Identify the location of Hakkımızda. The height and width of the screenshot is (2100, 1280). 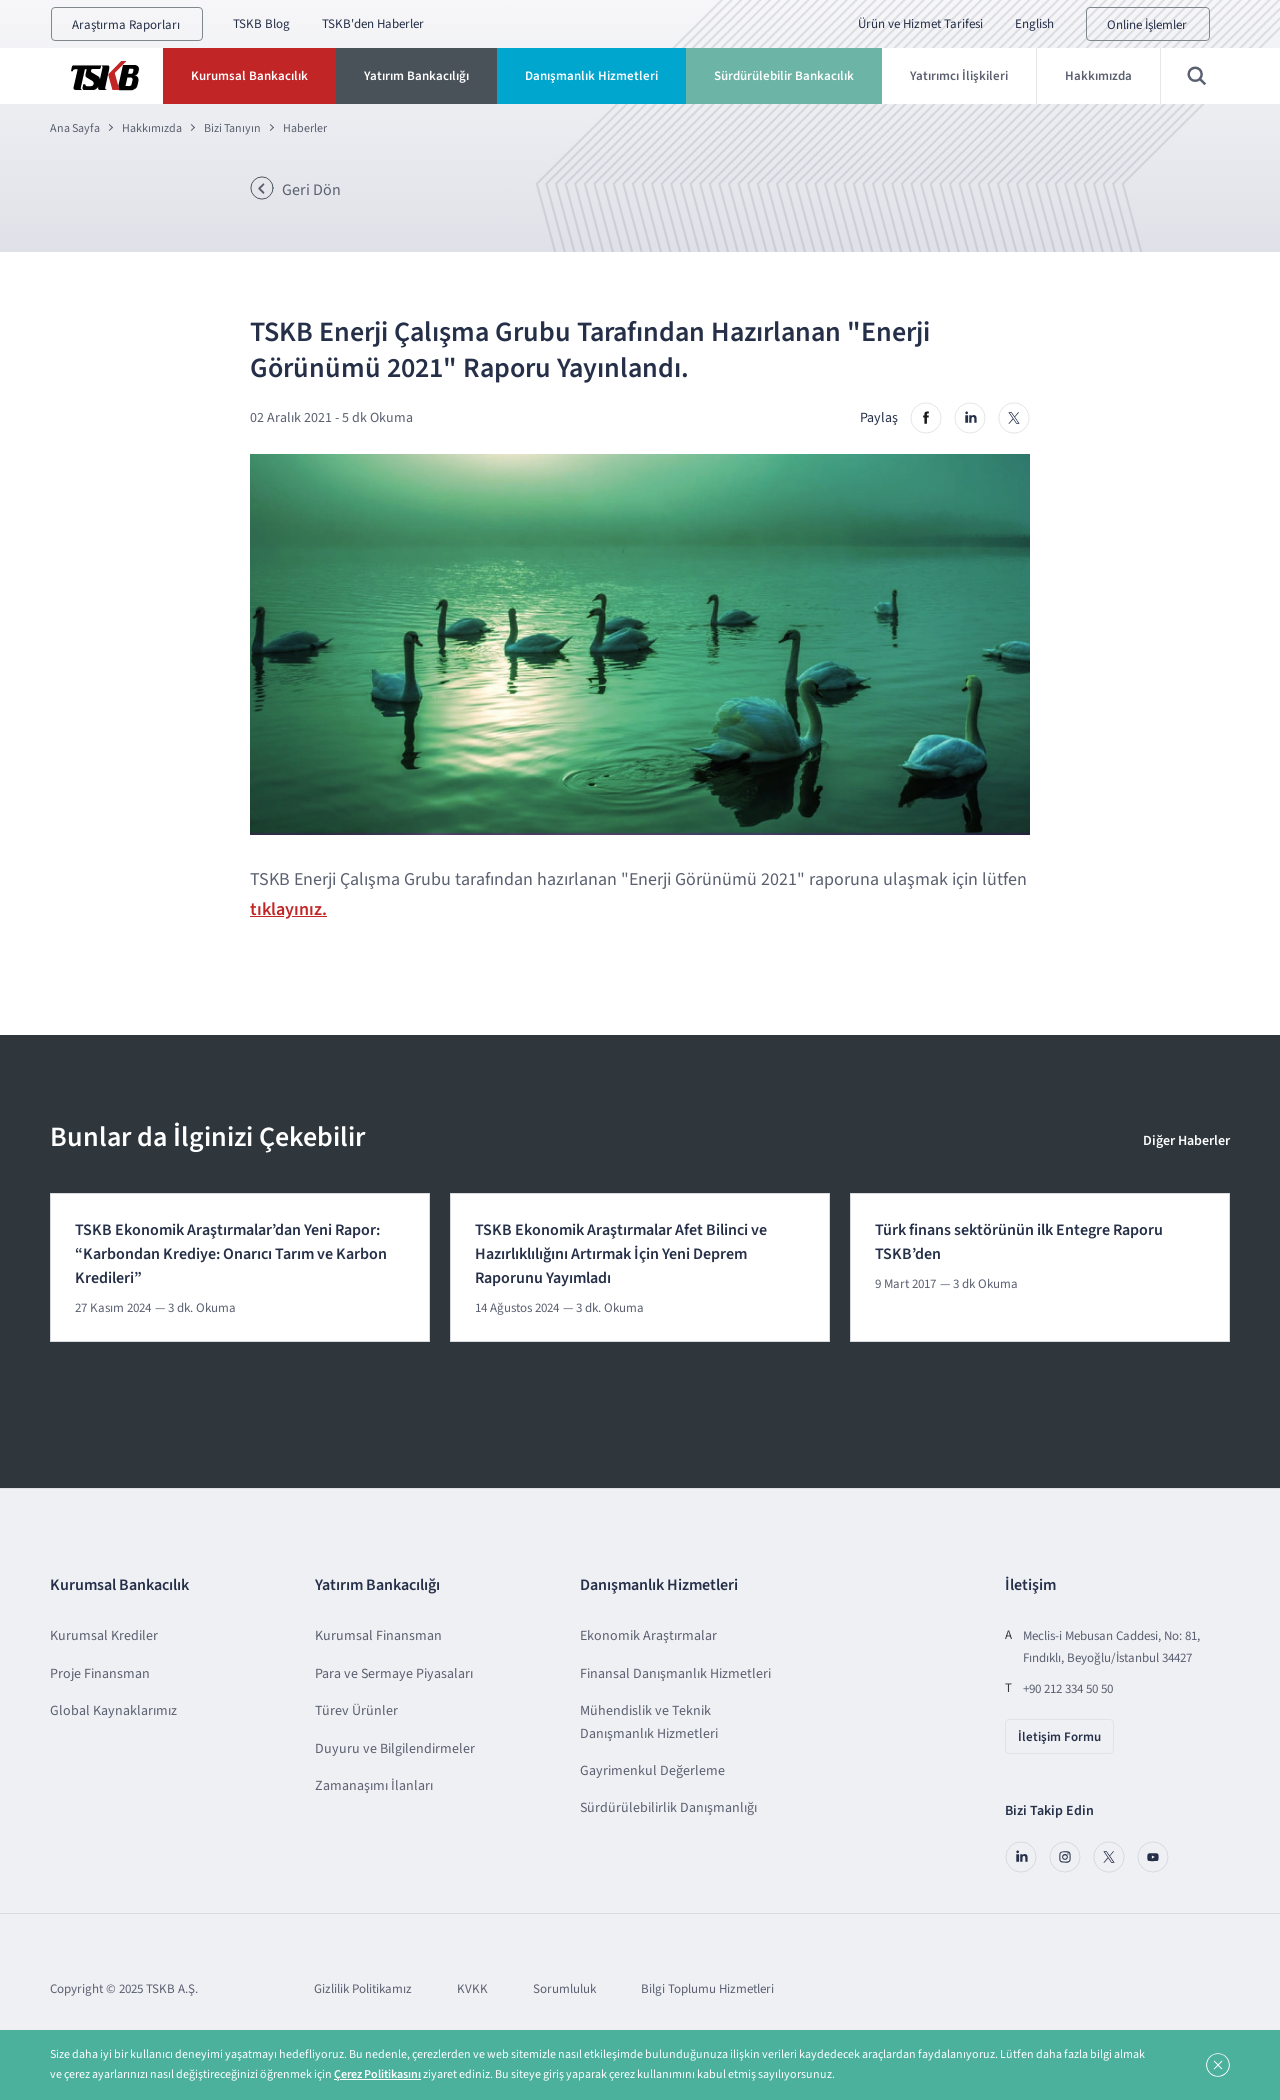
(1098, 76).